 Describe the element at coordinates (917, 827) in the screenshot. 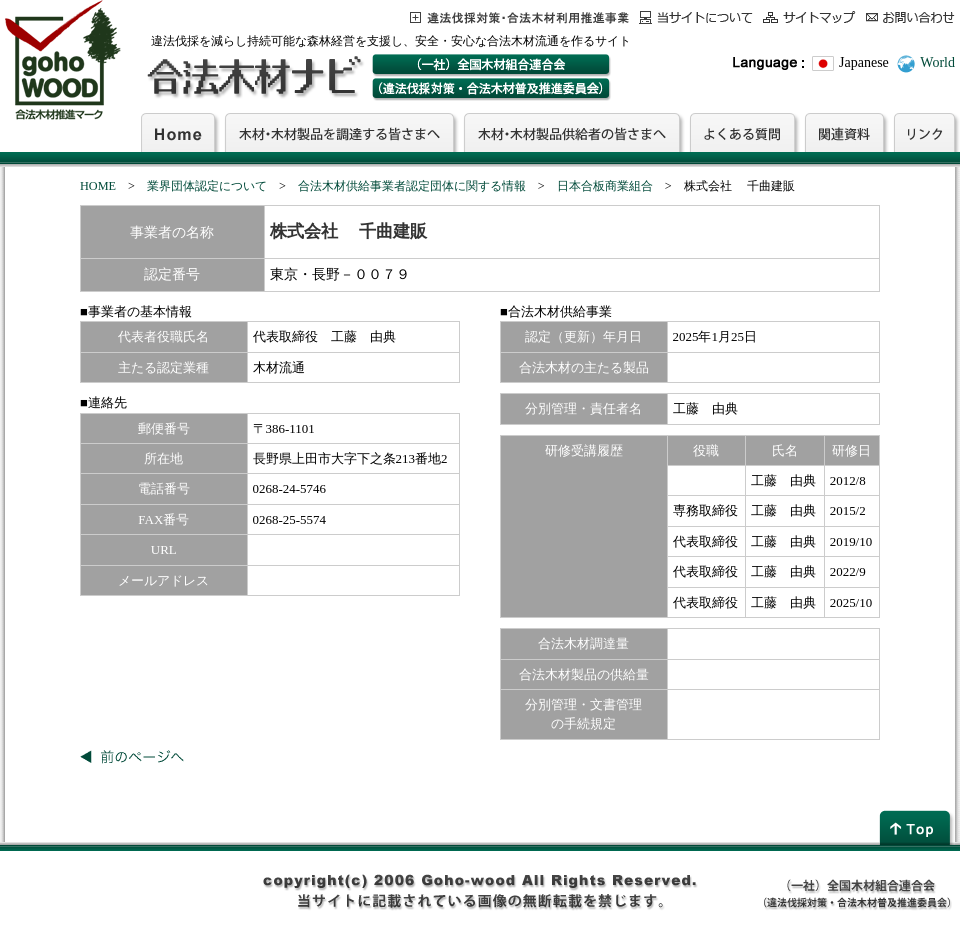

I see `page top` at that location.